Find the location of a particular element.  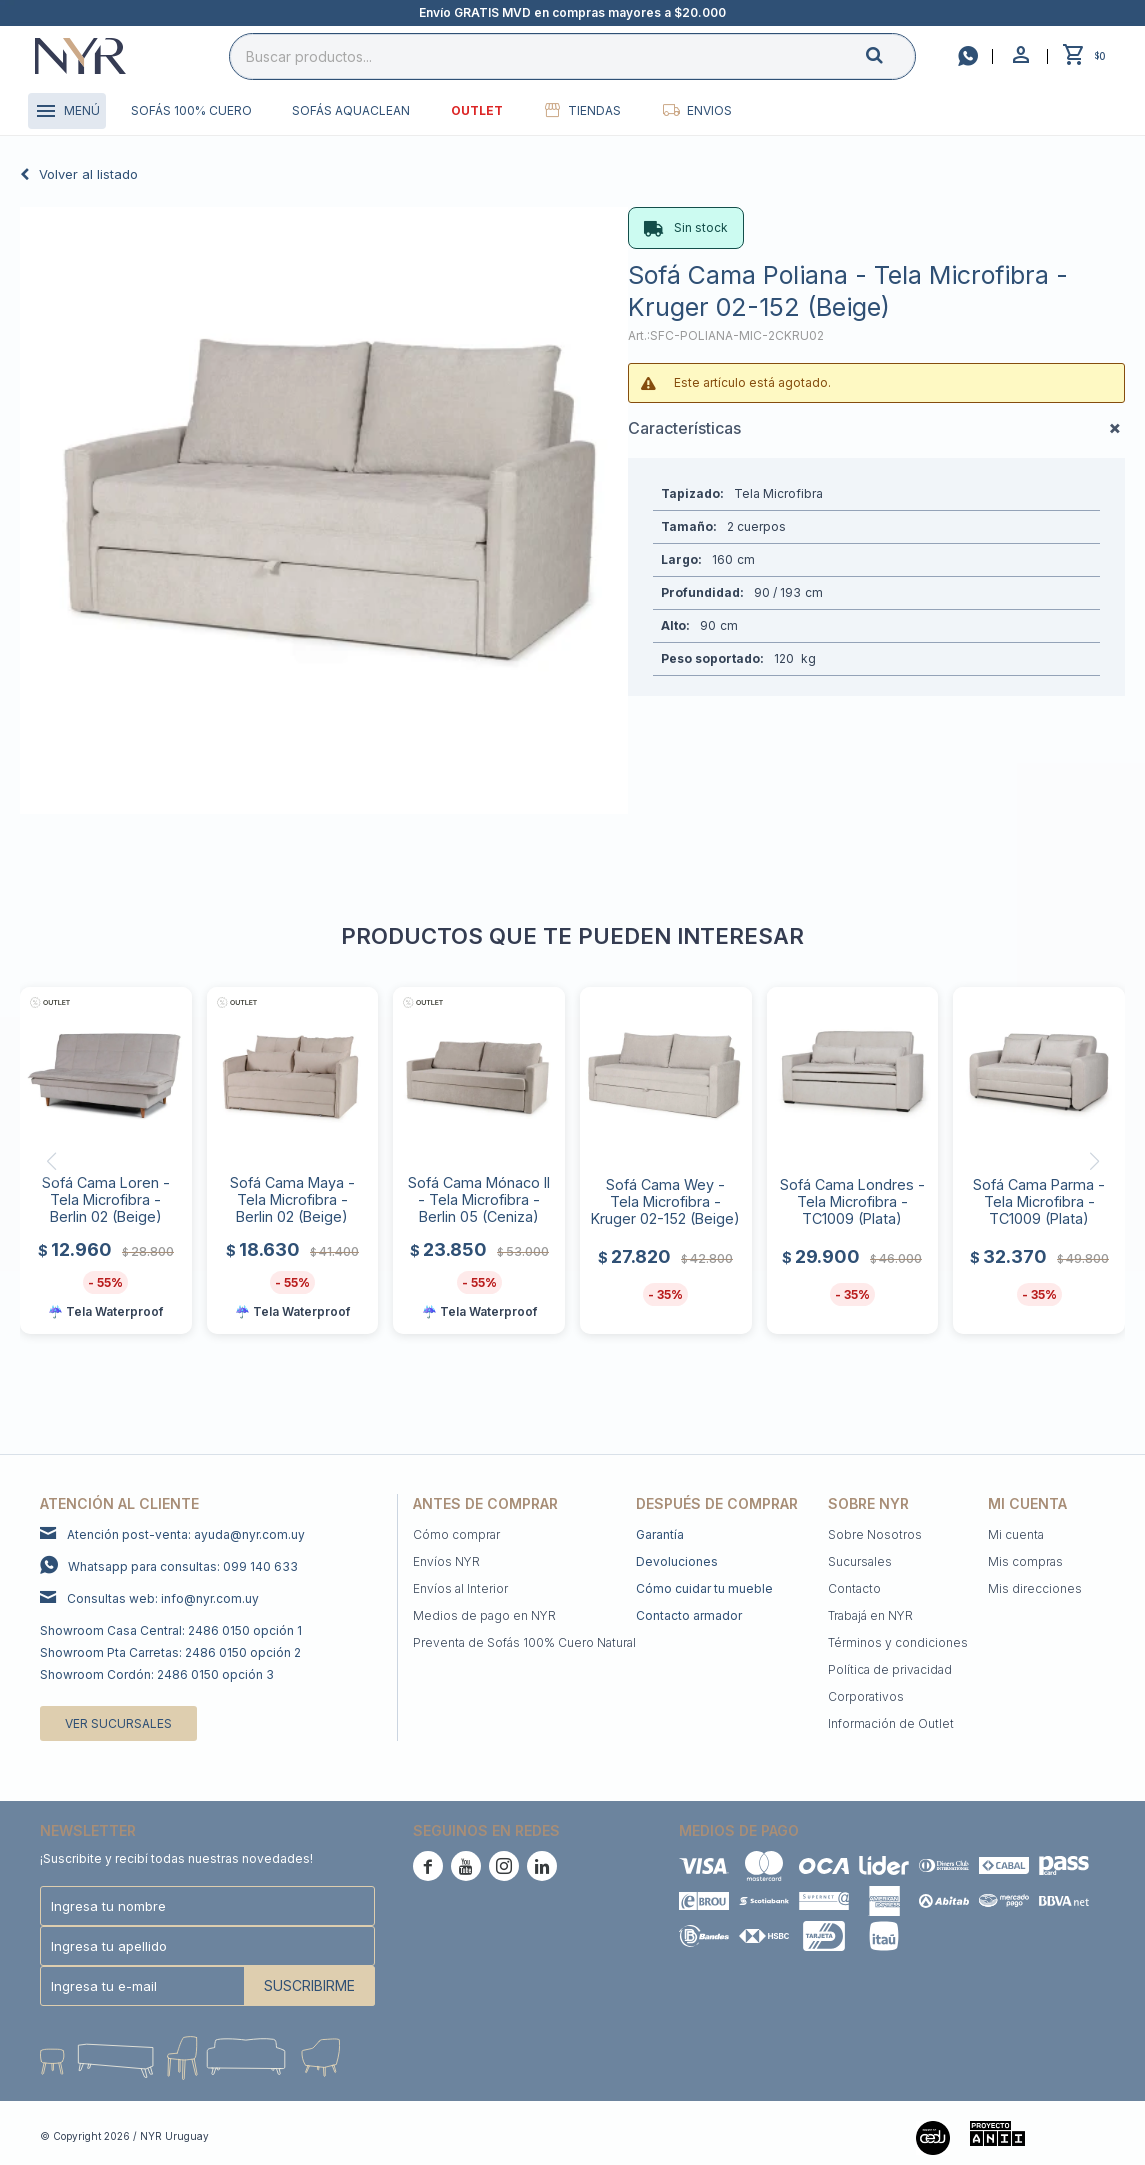

Términos y condiciones is located at coordinates (898, 1642).